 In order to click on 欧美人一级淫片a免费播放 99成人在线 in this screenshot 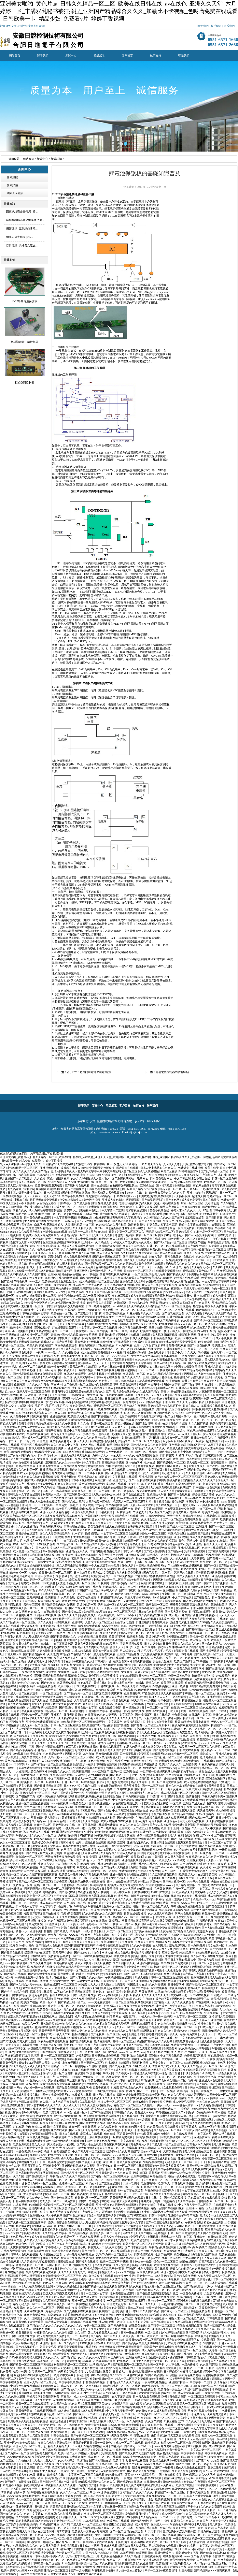, I will do `click(207, 1253)`.